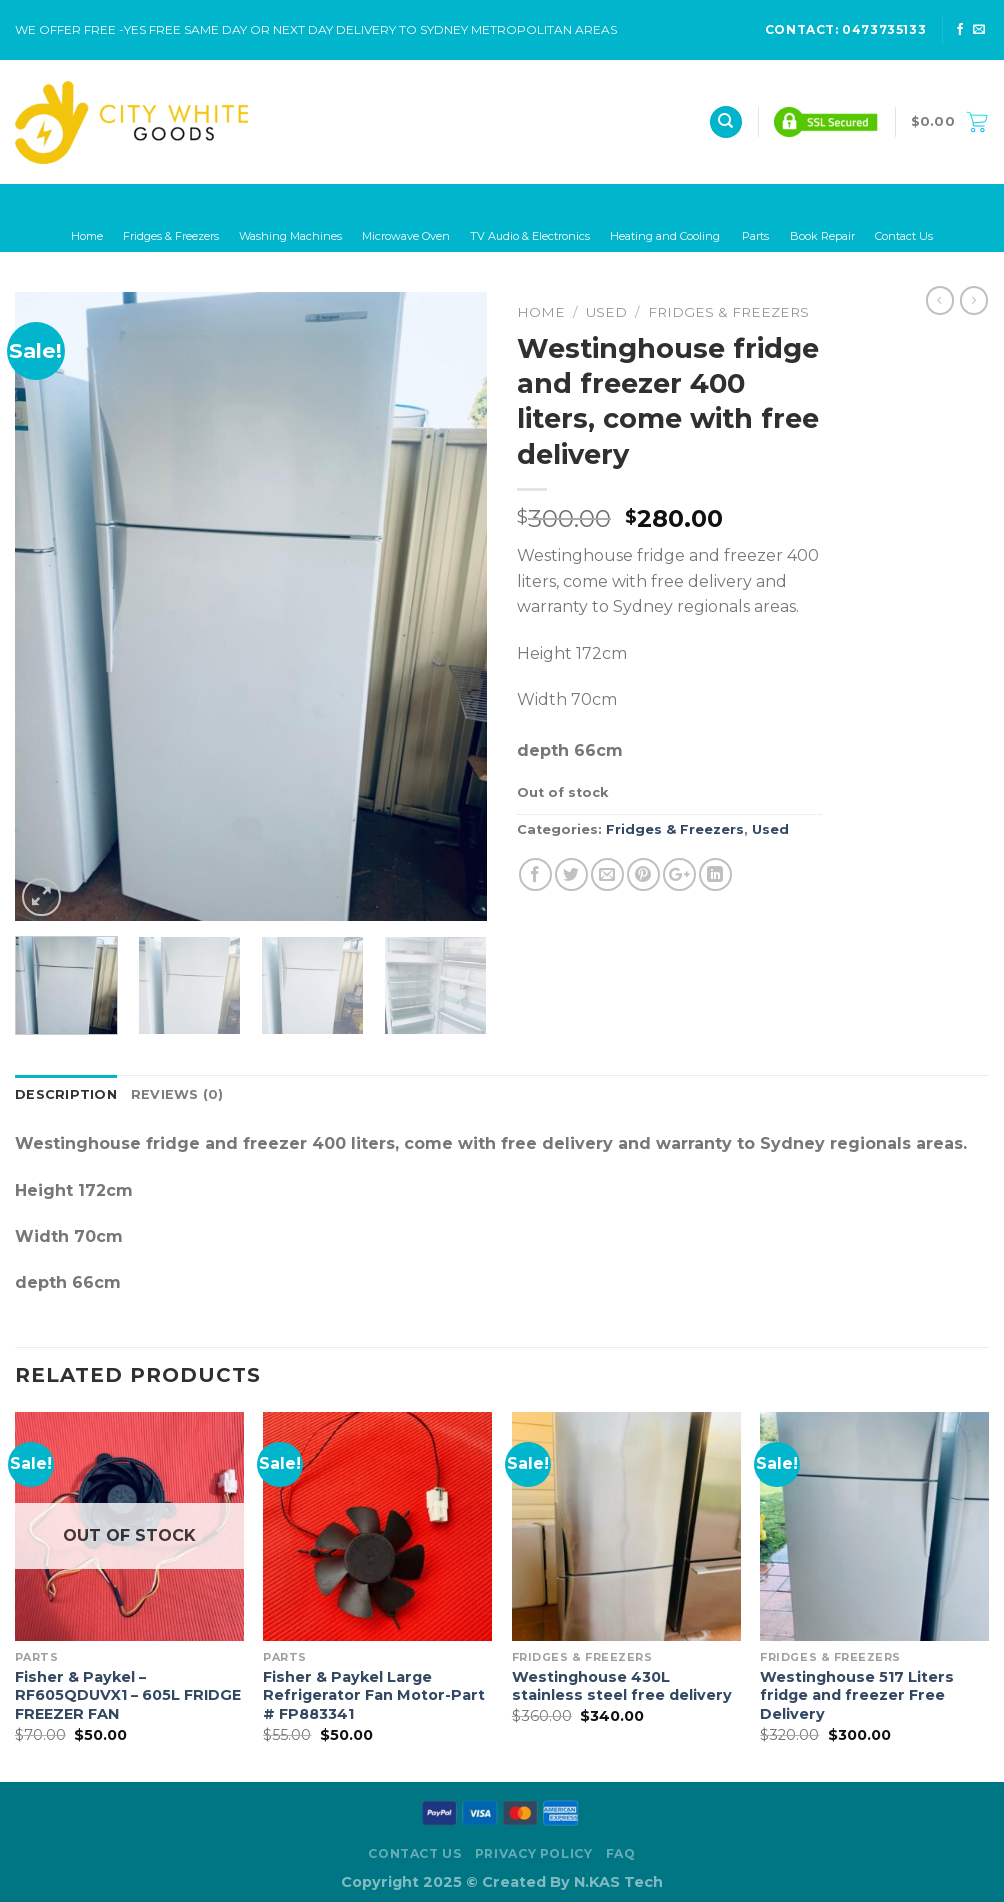 This screenshot has height=1902, width=1004. What do you see at coordinates (728, 312) in the screenshot?
I see `Fridges & Freezers` at bounding box center [728, 312].